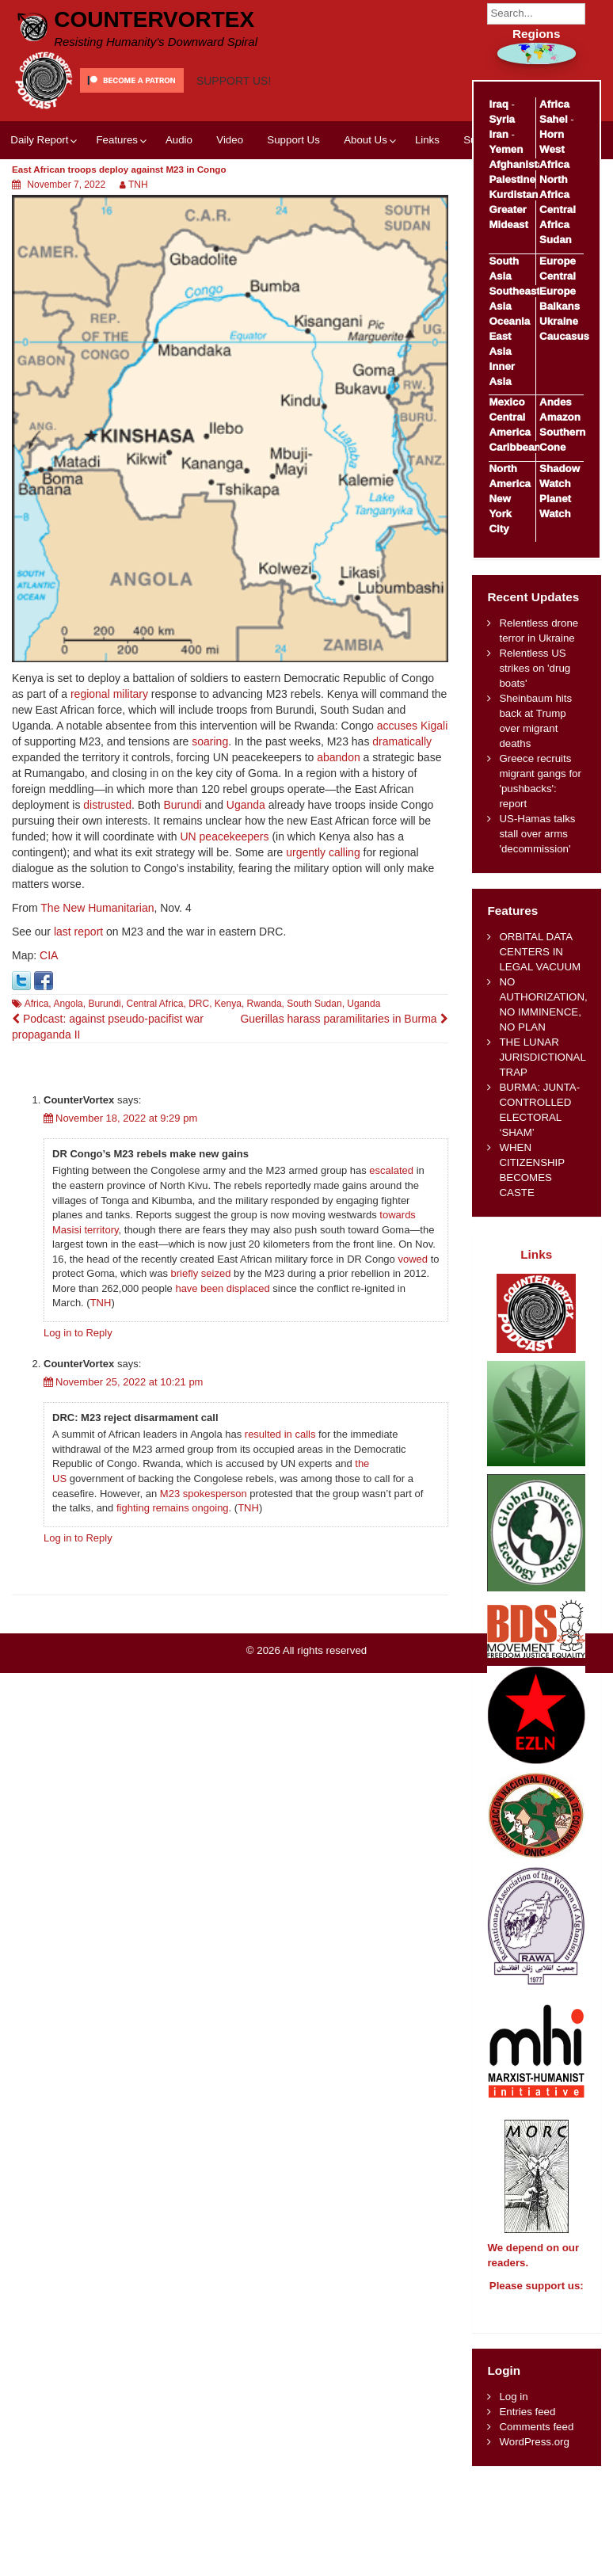  Describe the element at coordinates (314, 1003) in the screenshot. I see `South Sudan` at that location.